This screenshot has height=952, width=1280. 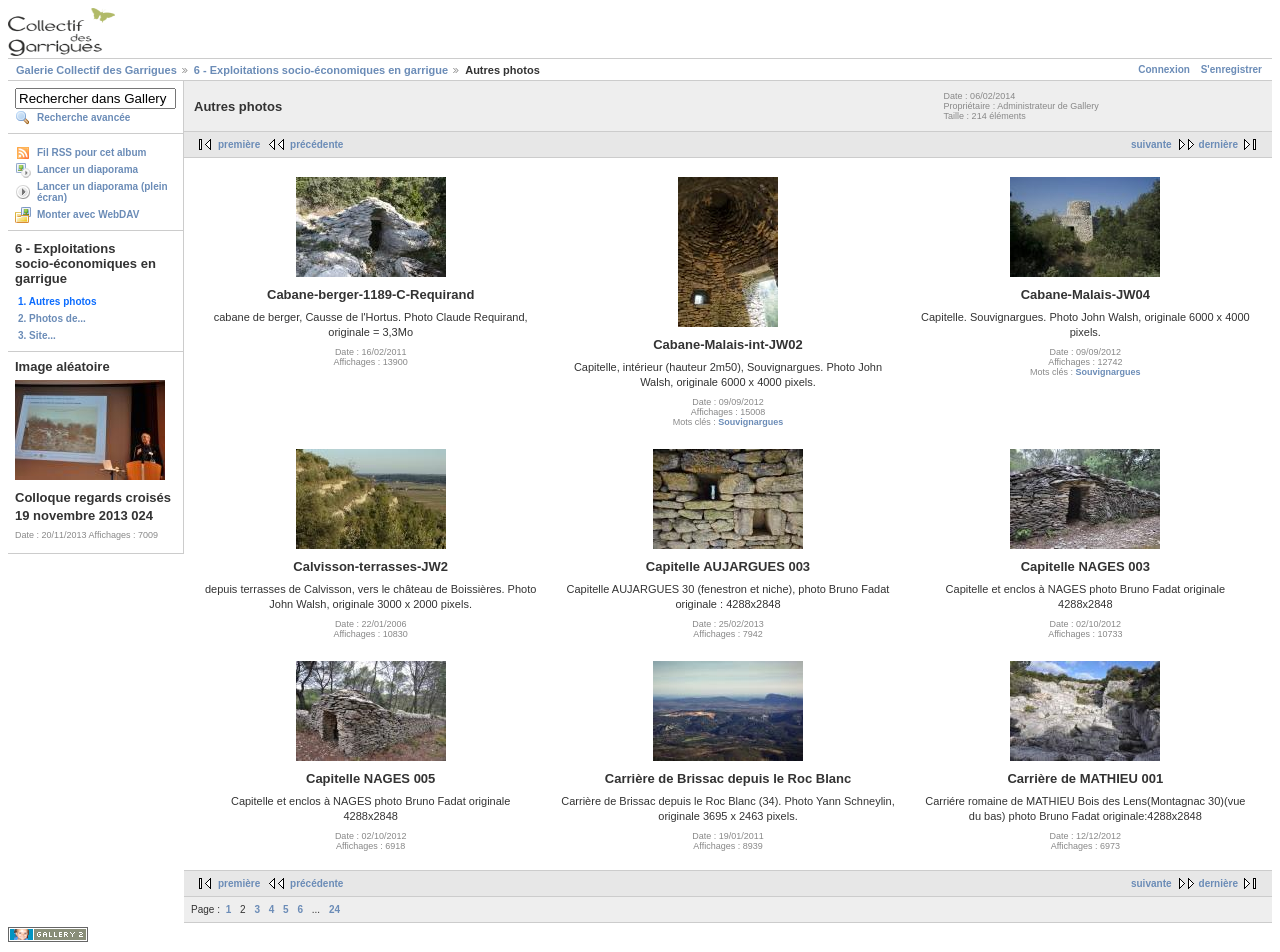 I want to click on 6 - Exploitations socio-économiques en garrigue, so click(x=321, y=70).